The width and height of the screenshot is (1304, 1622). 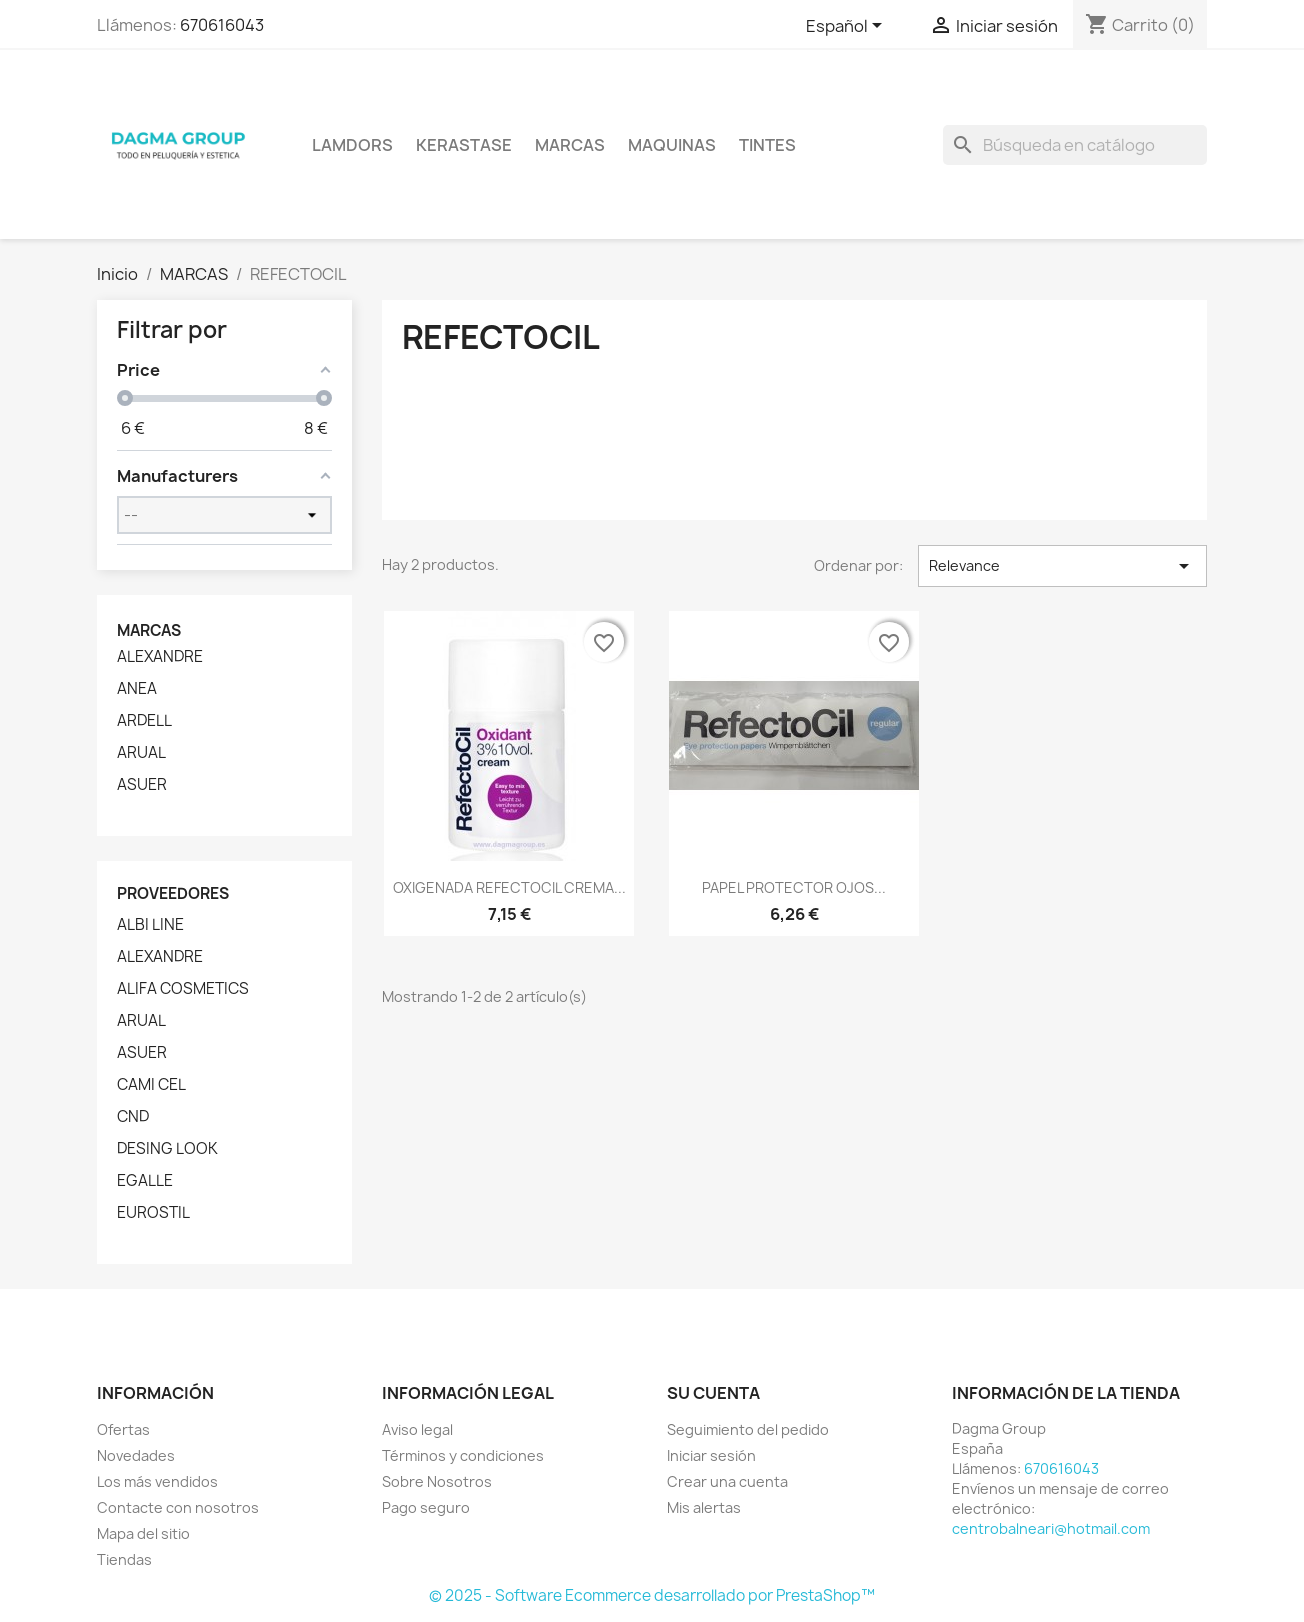 I want to click on DESING LOOK, so click(x=167, y=1149).